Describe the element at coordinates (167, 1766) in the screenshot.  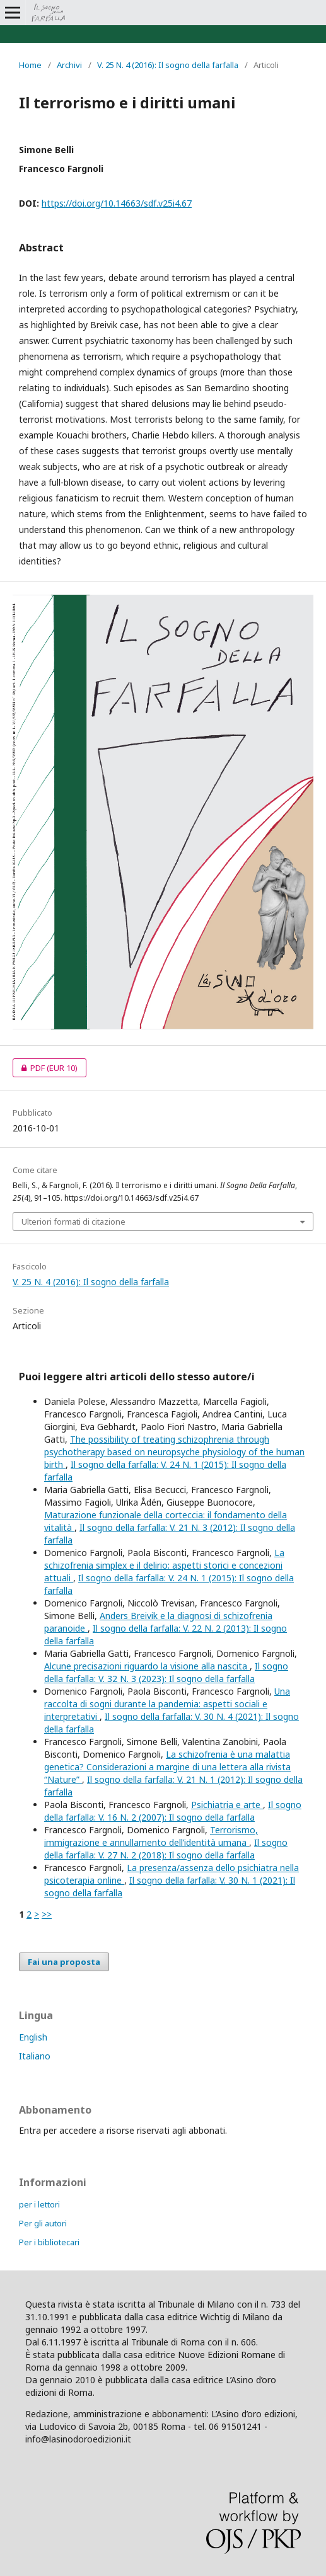
I see `La schizofrenia è una malattia genetica? Considerazioni a margine di una lettera alla rivista “Nature”` at that location.